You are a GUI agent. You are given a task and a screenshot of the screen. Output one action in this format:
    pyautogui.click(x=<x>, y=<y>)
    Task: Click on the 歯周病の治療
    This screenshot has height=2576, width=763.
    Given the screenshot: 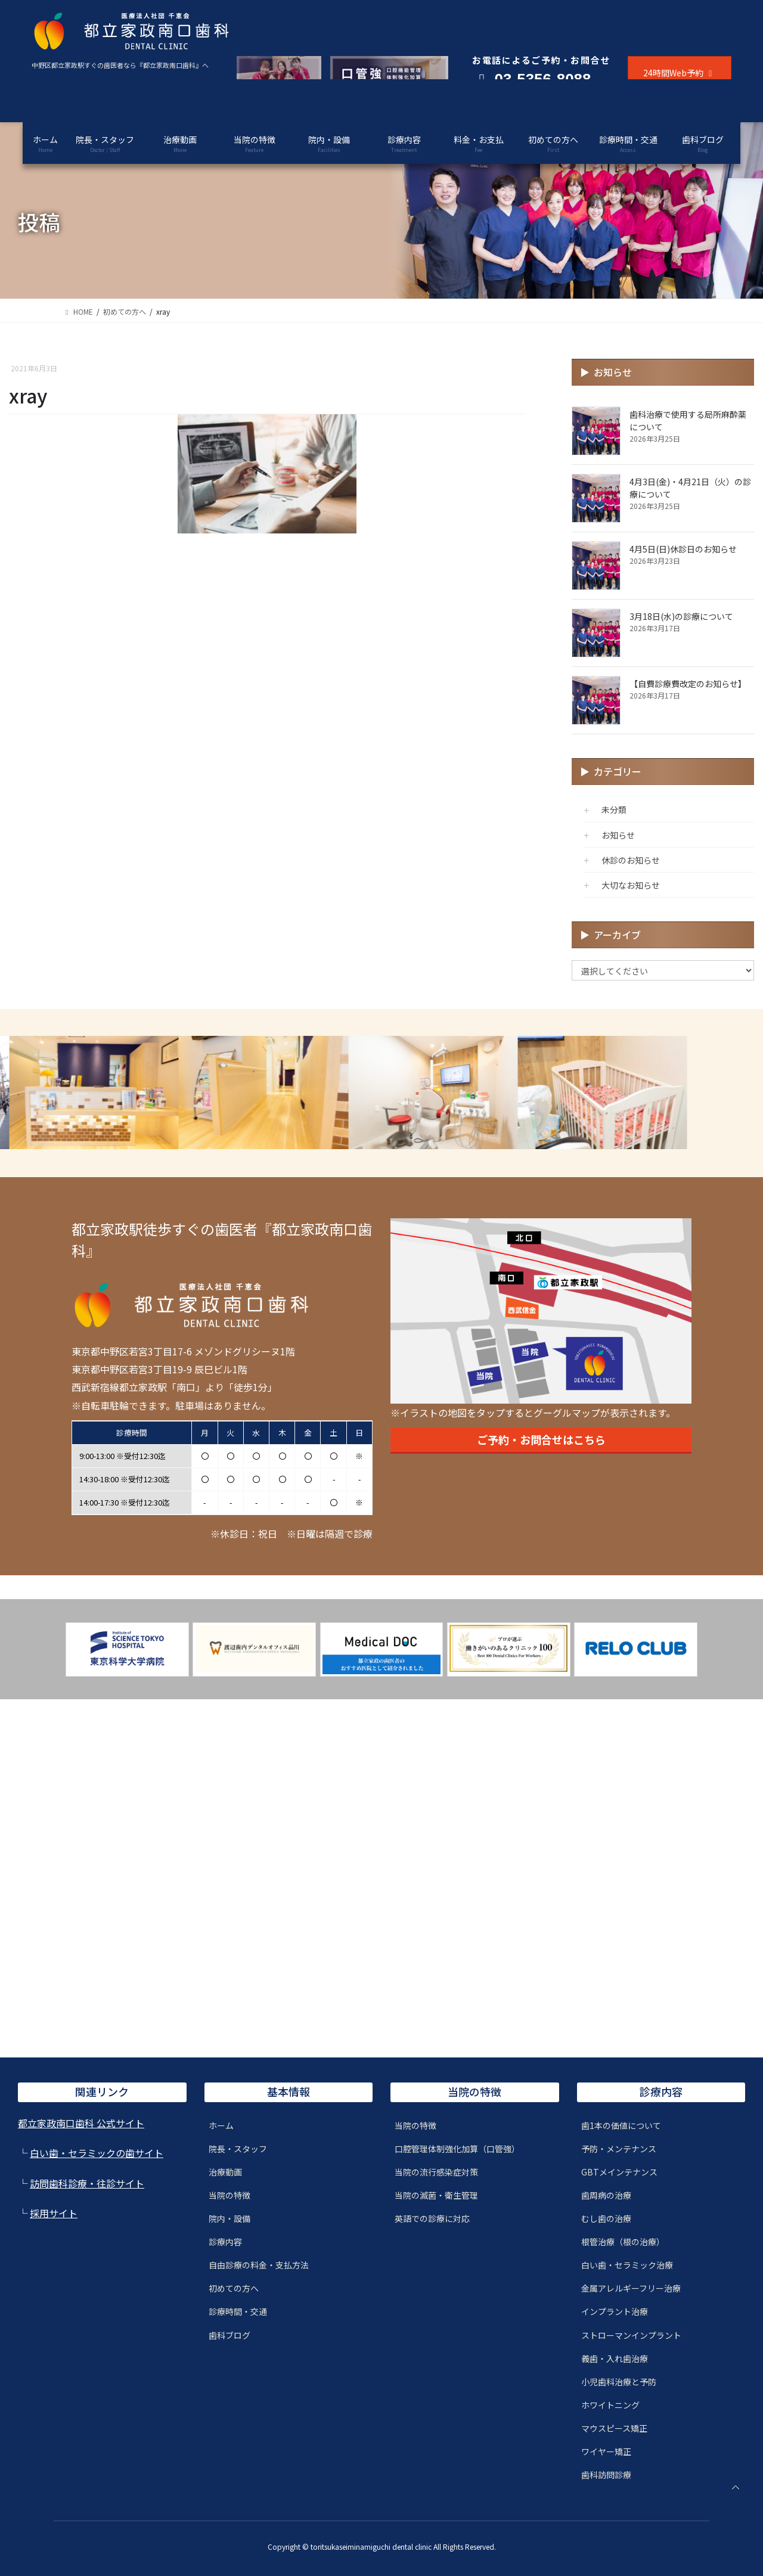 What is the action you would take?
    pyautogui.click(x=606, y=2195)
    